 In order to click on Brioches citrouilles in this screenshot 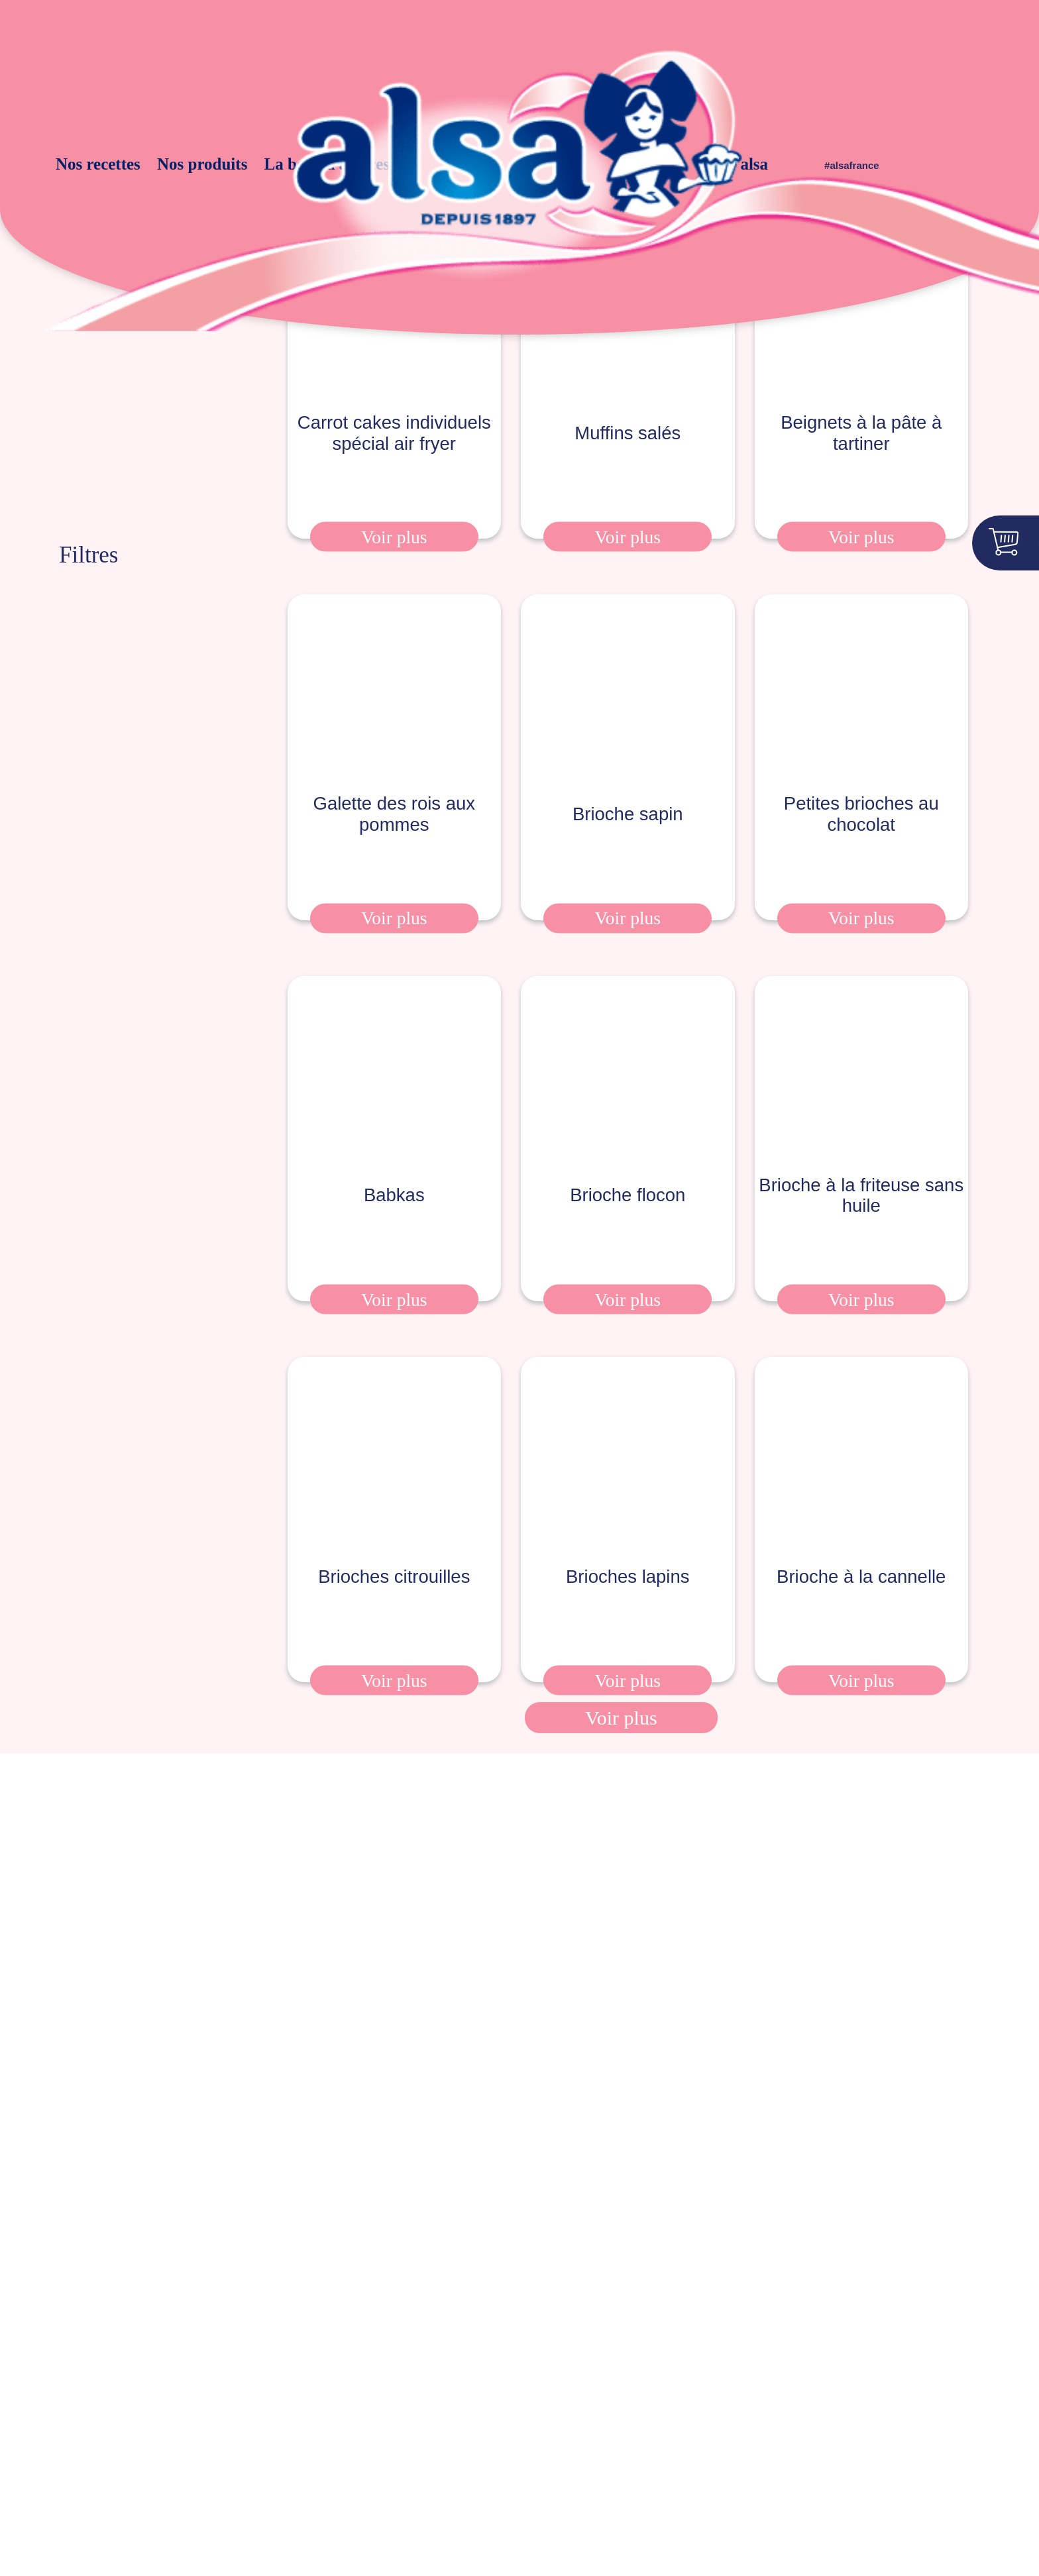, I will do `click(394, 1560)`.